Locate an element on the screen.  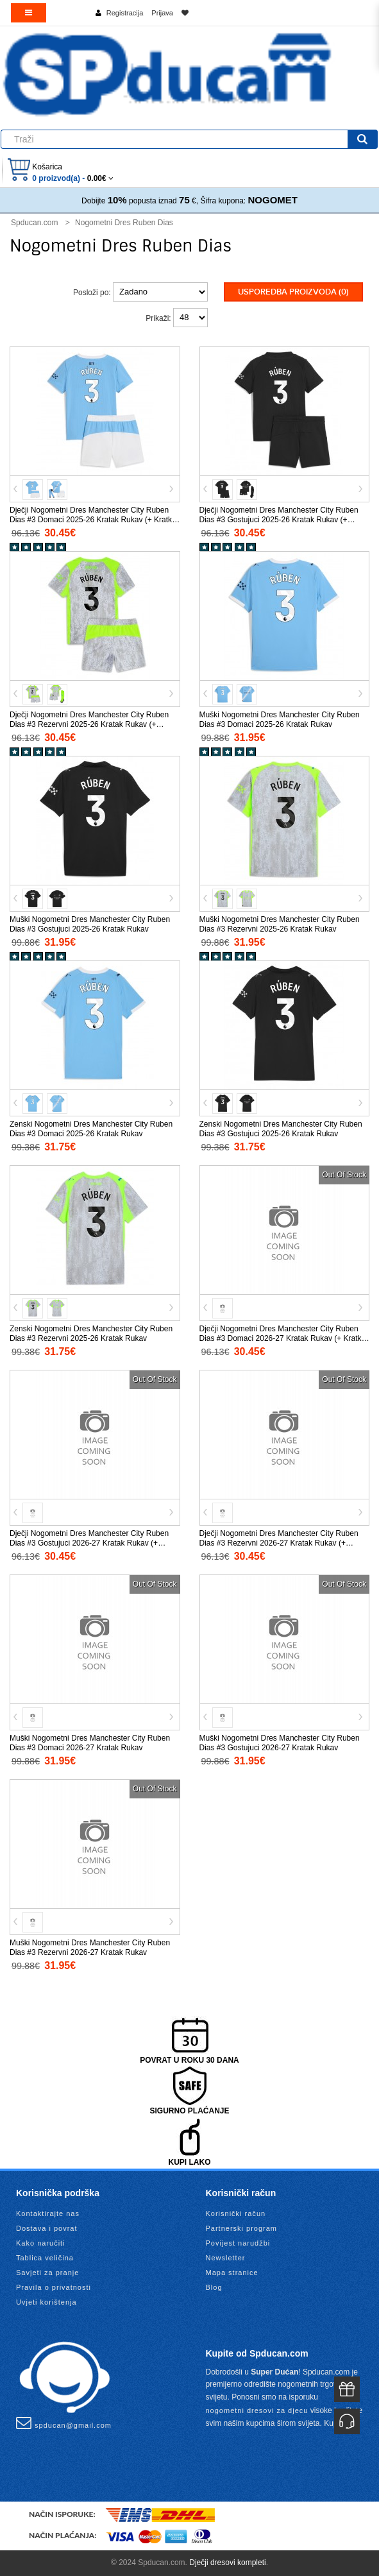
Registracija is located at coordinates (124, 13).